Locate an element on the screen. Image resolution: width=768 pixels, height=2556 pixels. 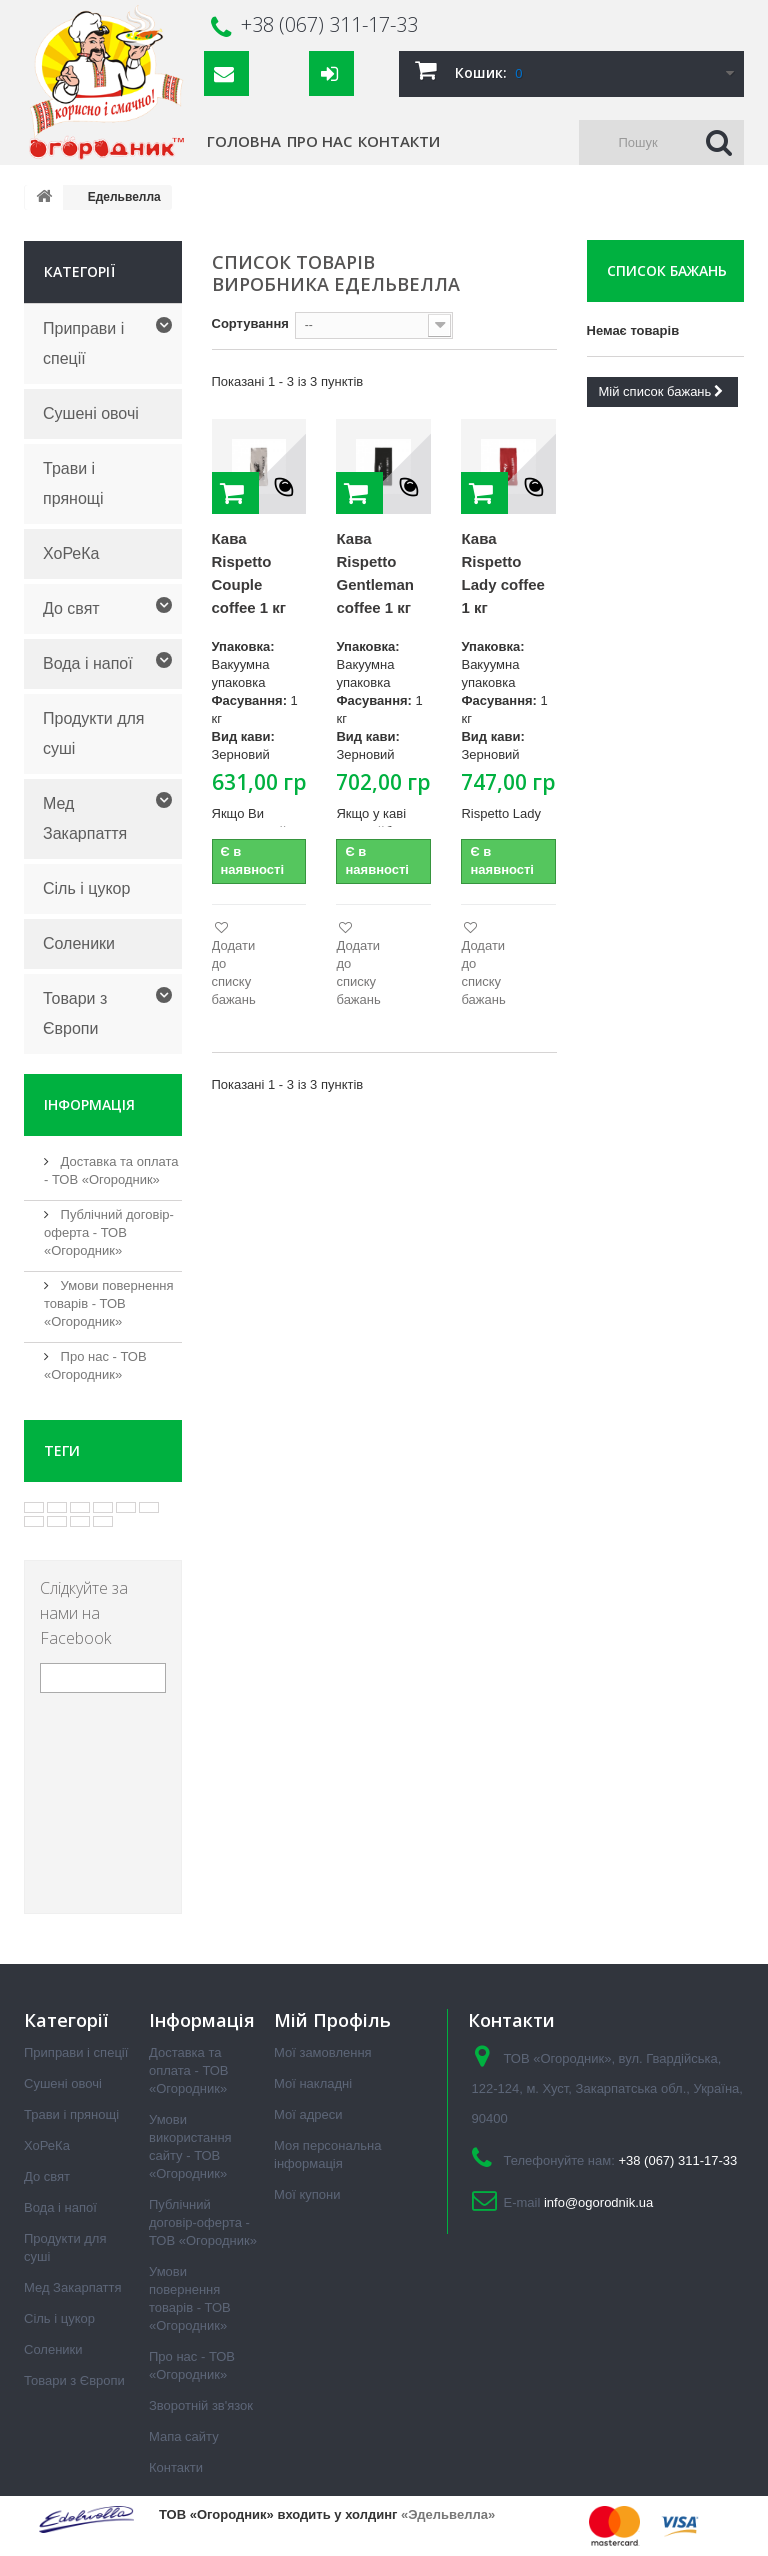
Сортування is located at coordinates (250, 323).